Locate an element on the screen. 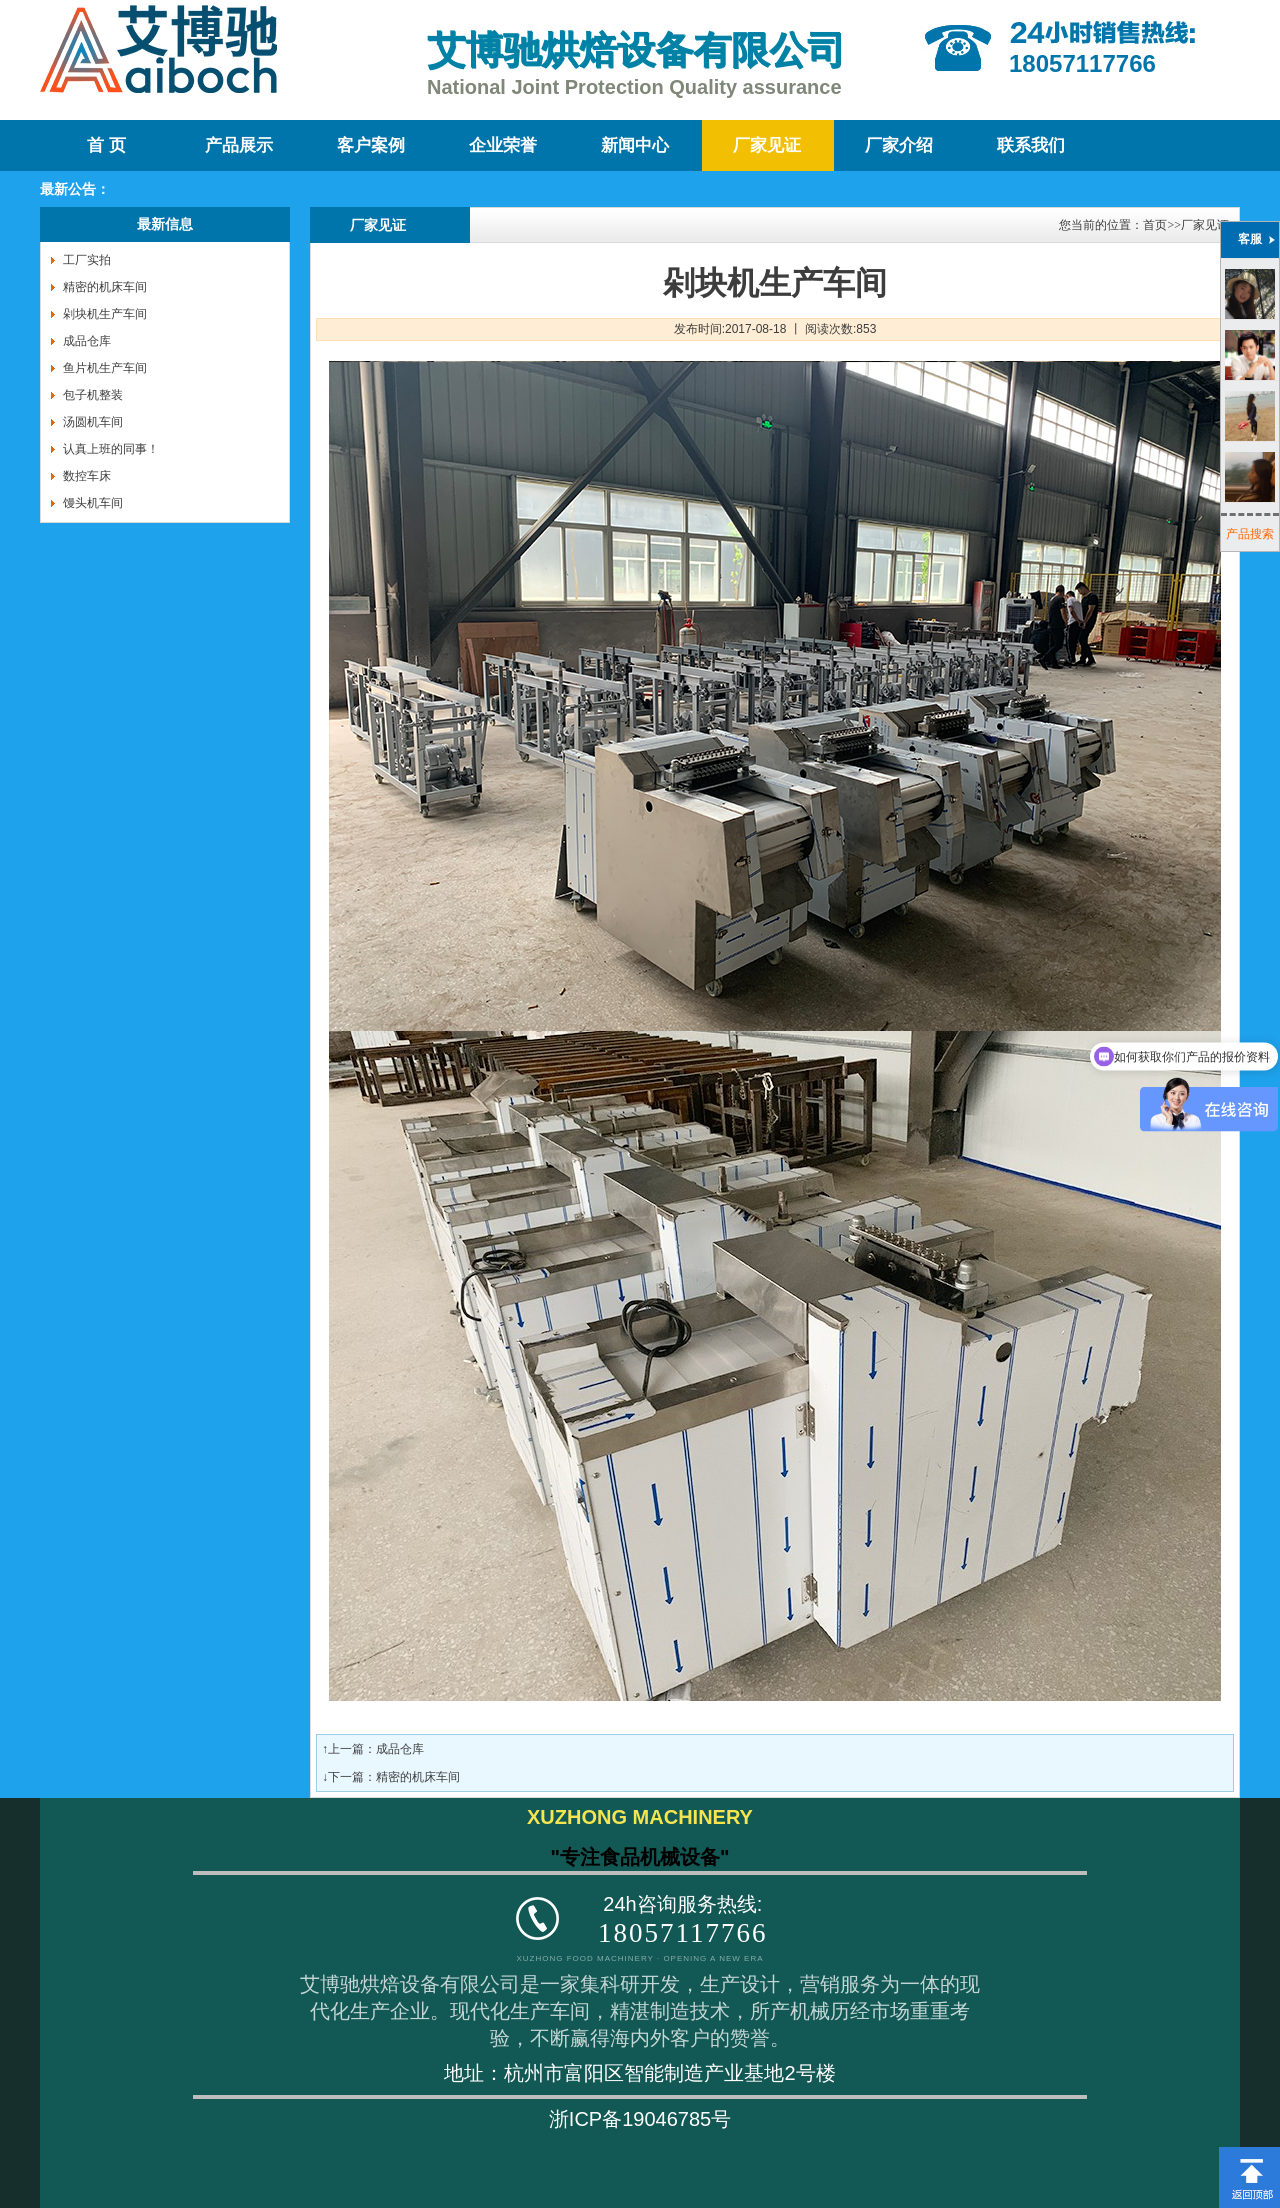 The height and width of the screenshot is (2208, 1280). 剁块机生产车间 is located at coordinates (105, 314).